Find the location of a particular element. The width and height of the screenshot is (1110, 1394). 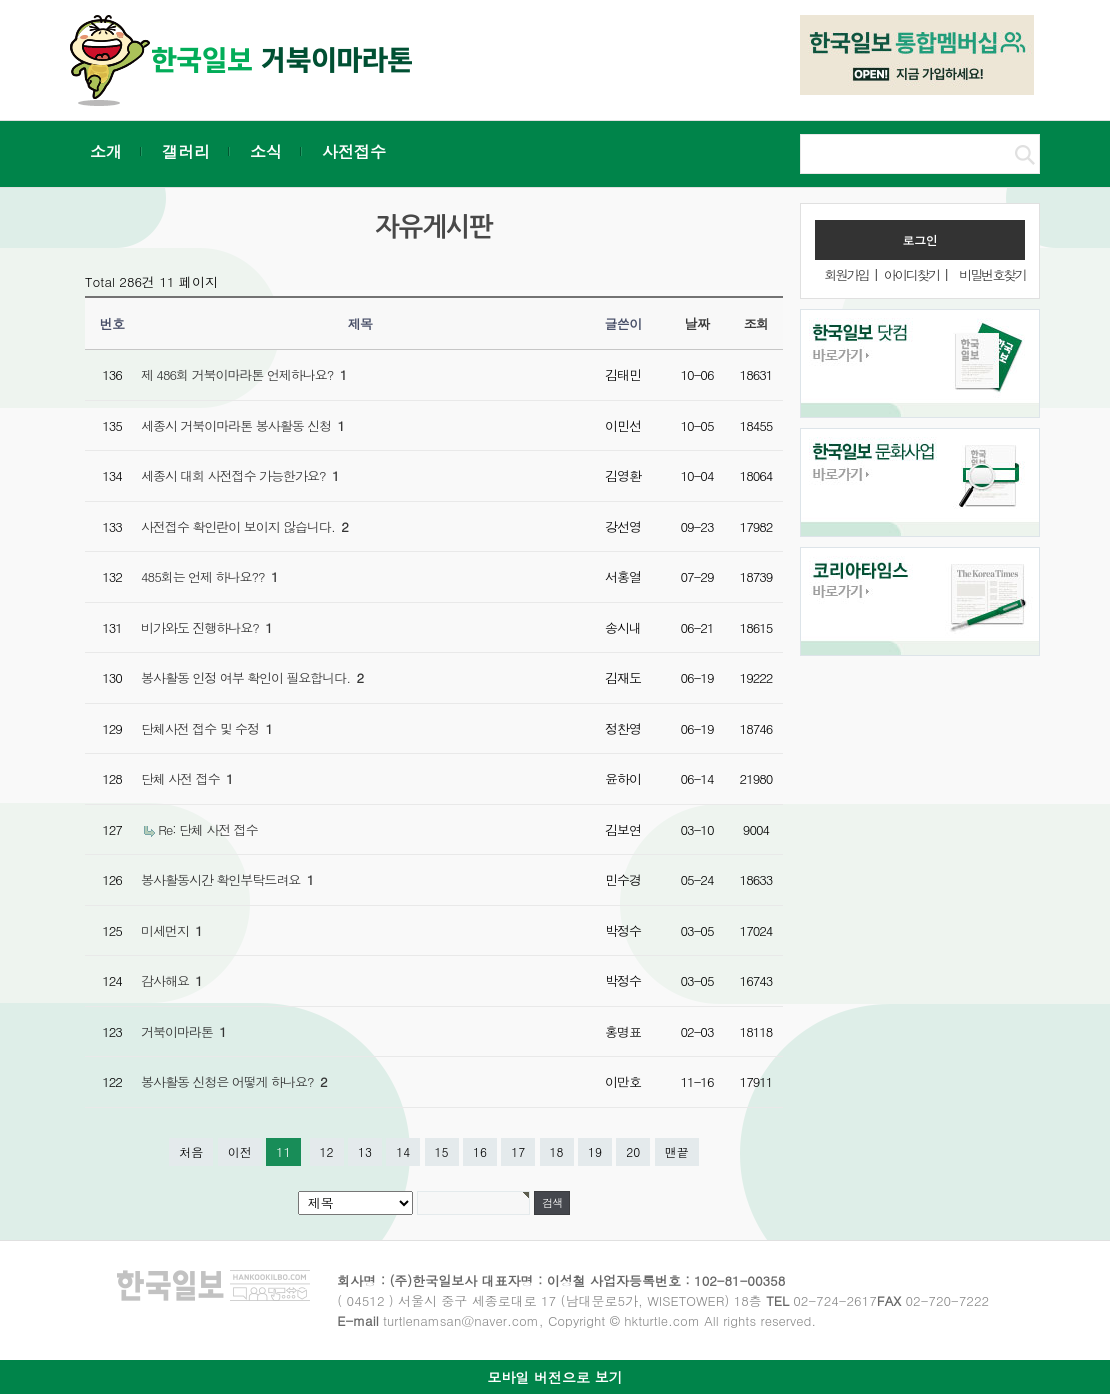

본문 바로가기 is located at coordinates (0, 0).